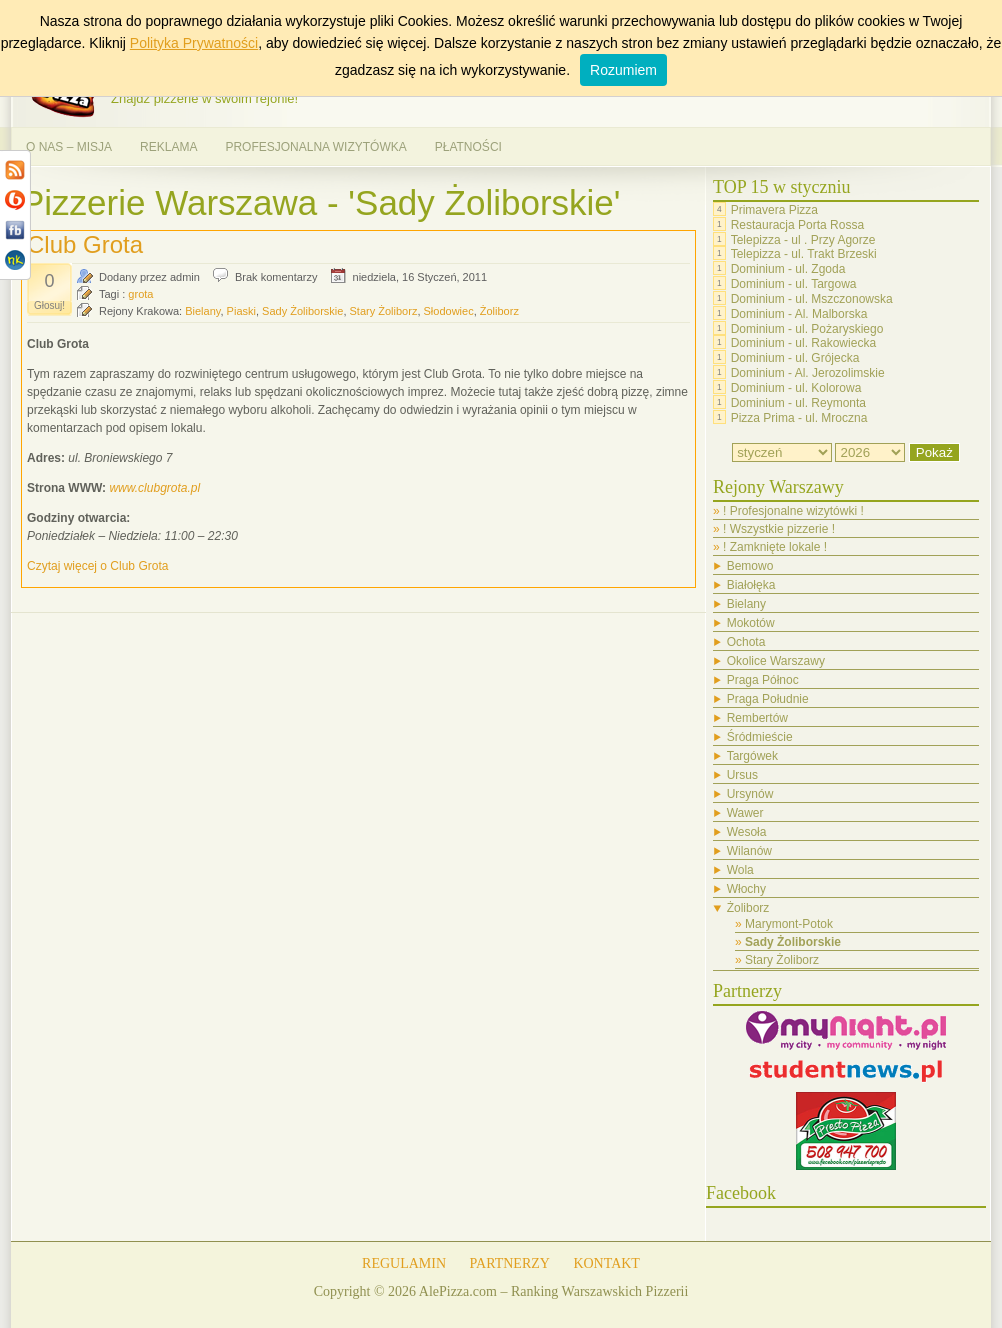  Describe the element at coordinates (796, 388) in the screenshot. I see `Dominium - ul. Kolorowa` at that location.